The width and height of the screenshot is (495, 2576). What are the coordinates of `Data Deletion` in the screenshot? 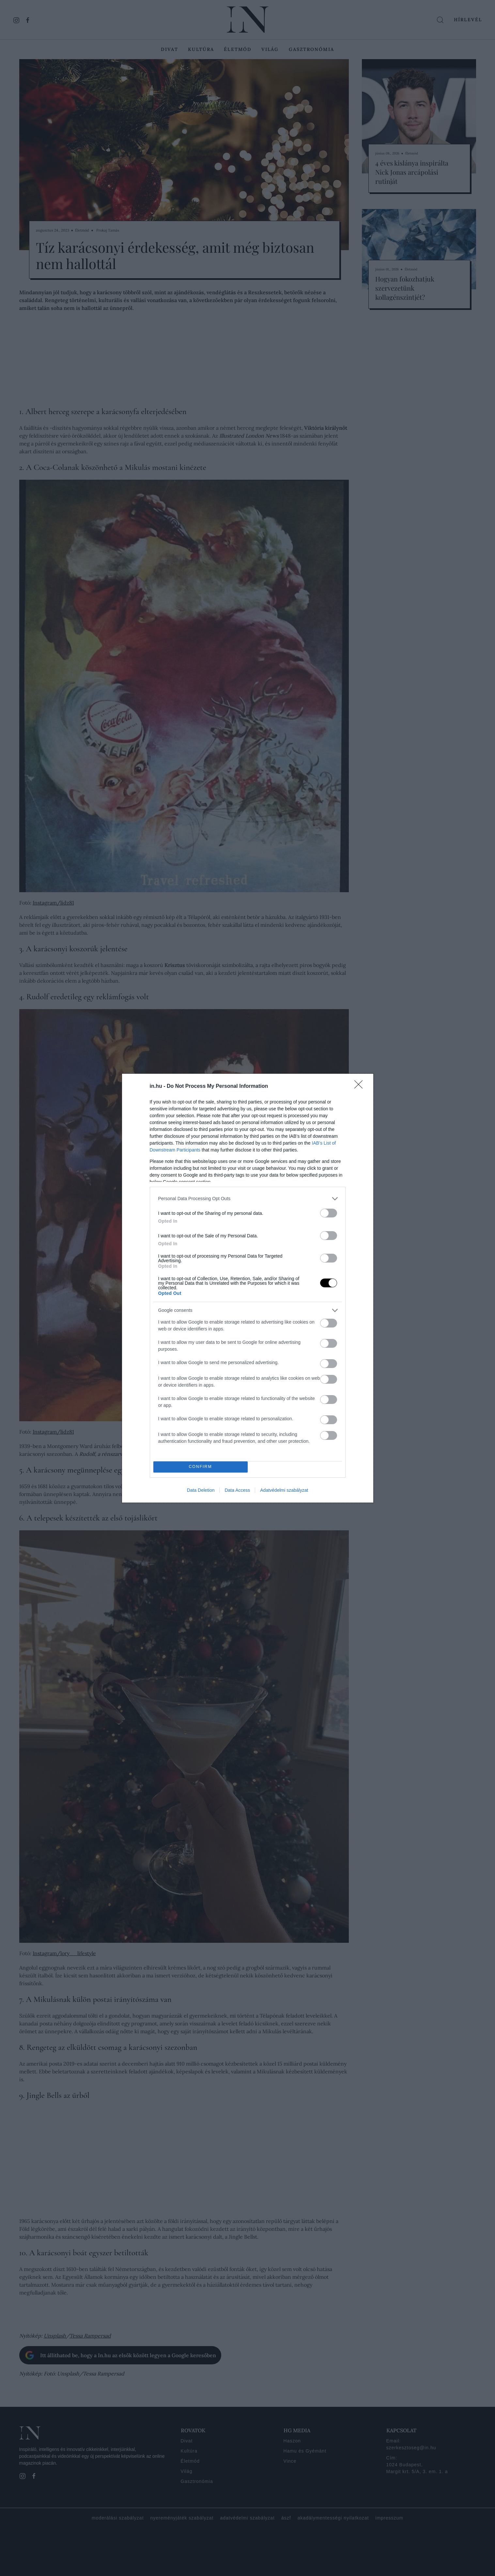 It's located at (201, 1490).